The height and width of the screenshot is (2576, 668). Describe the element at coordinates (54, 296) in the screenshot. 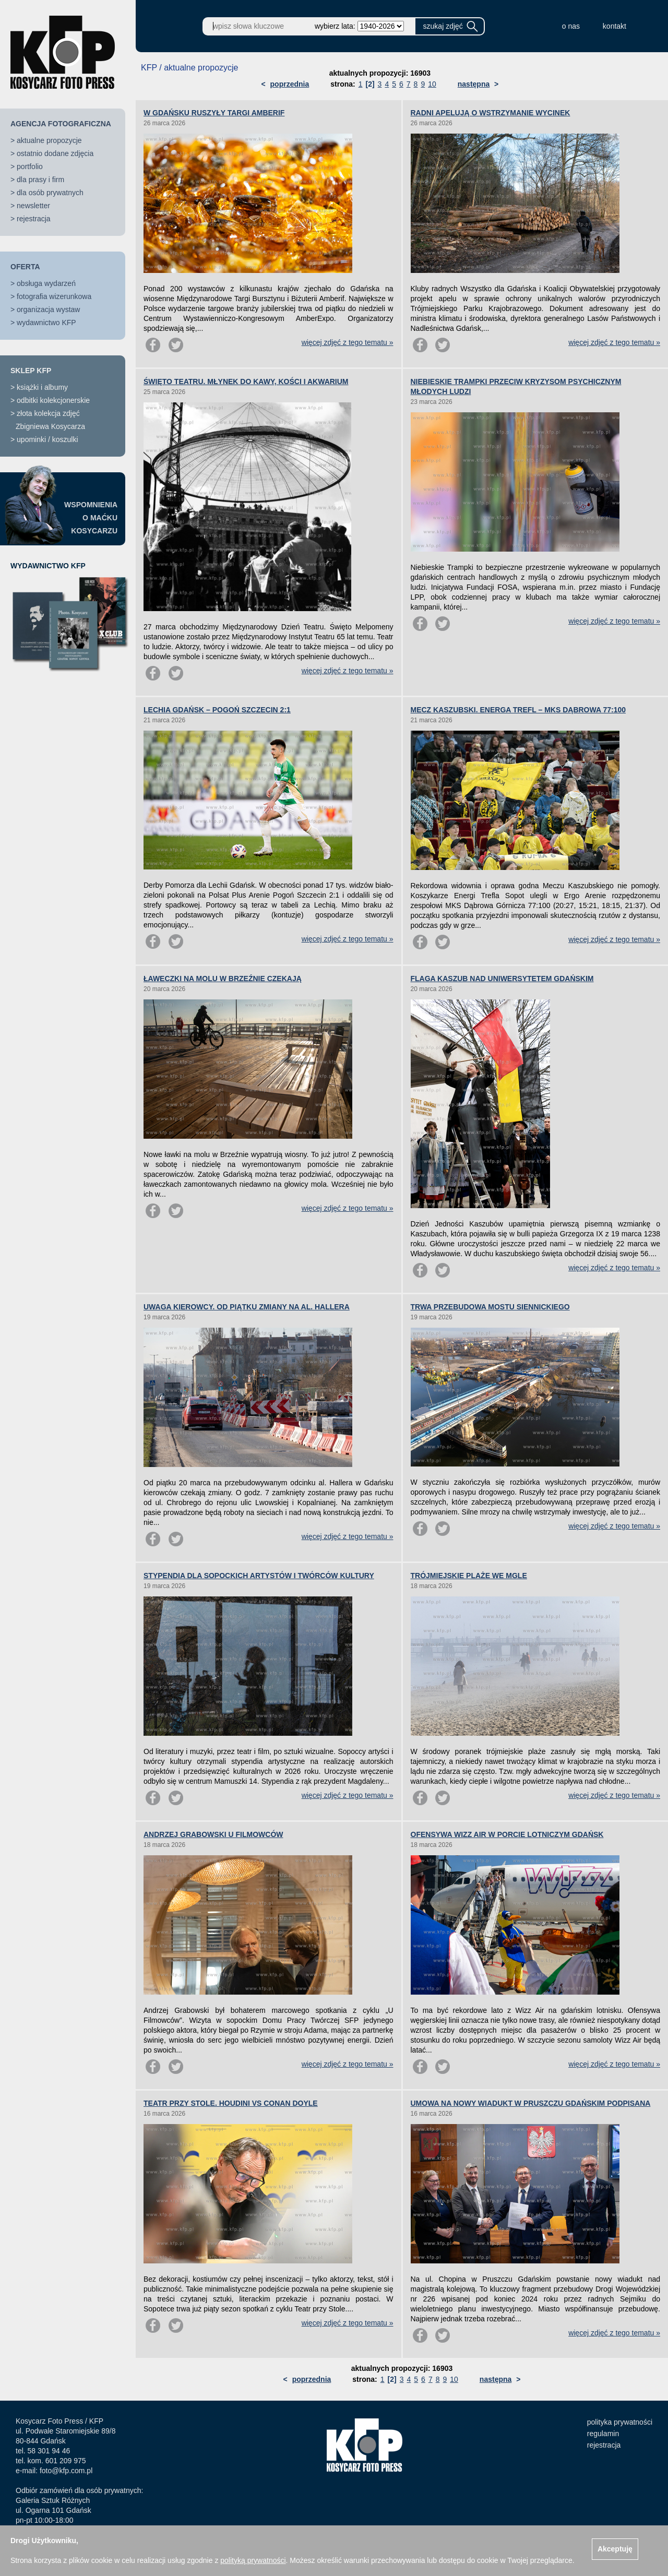

I see `fotografia wizerunkowa` at that location.